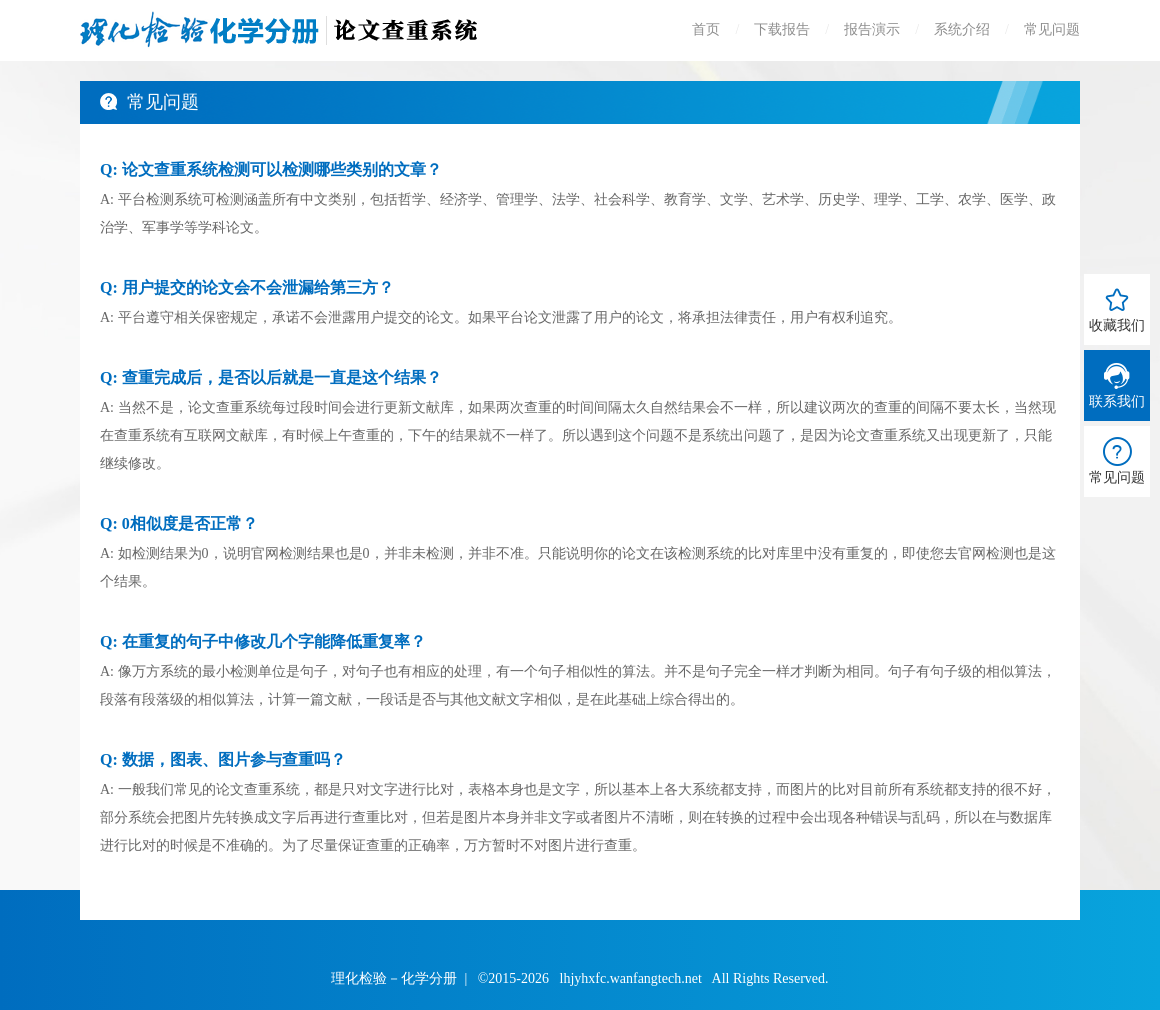  What do you see at coordinates (872, 29) in the screenshot?
I see `报告演示` at bounding box center [872, 29].